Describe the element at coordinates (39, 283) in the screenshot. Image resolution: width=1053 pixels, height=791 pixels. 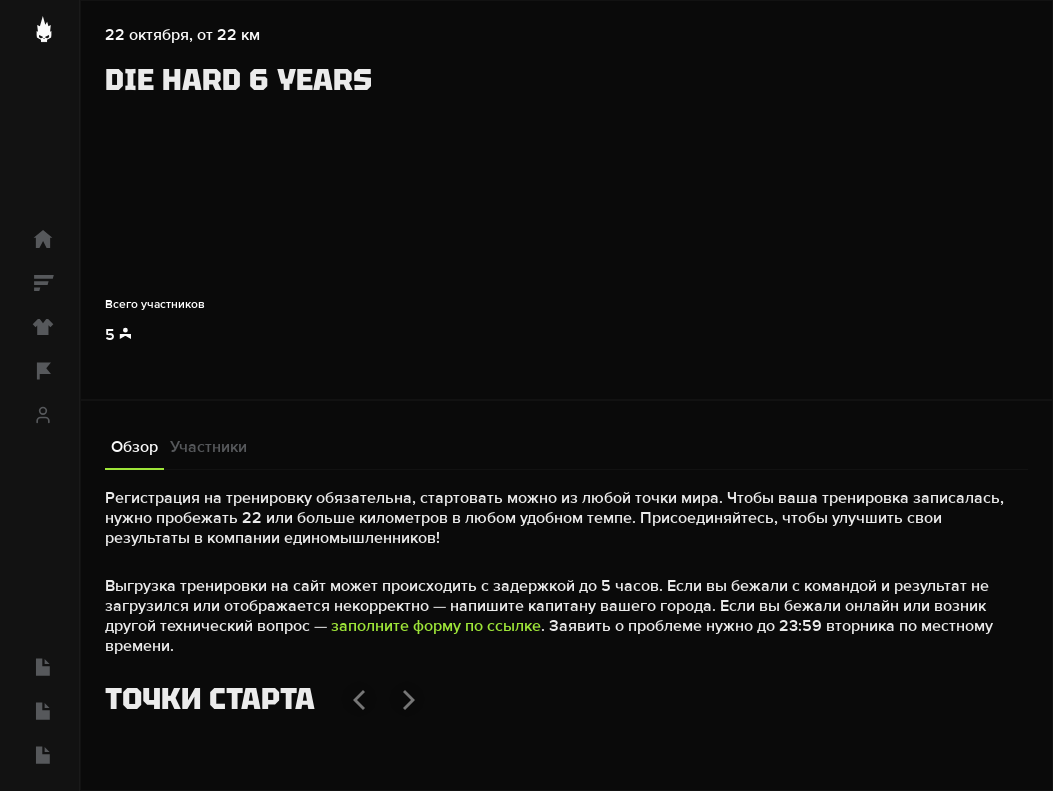
I see `[Рейтинг]` at that location.